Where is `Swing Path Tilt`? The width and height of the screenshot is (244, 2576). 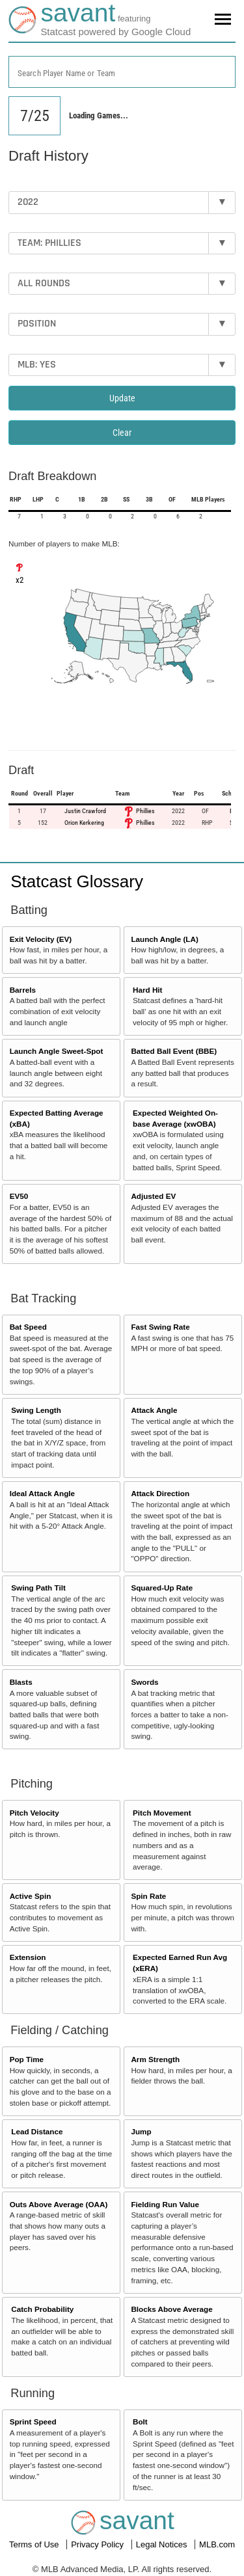 Swing Path Tilt is located at coordinates (38, 1587).